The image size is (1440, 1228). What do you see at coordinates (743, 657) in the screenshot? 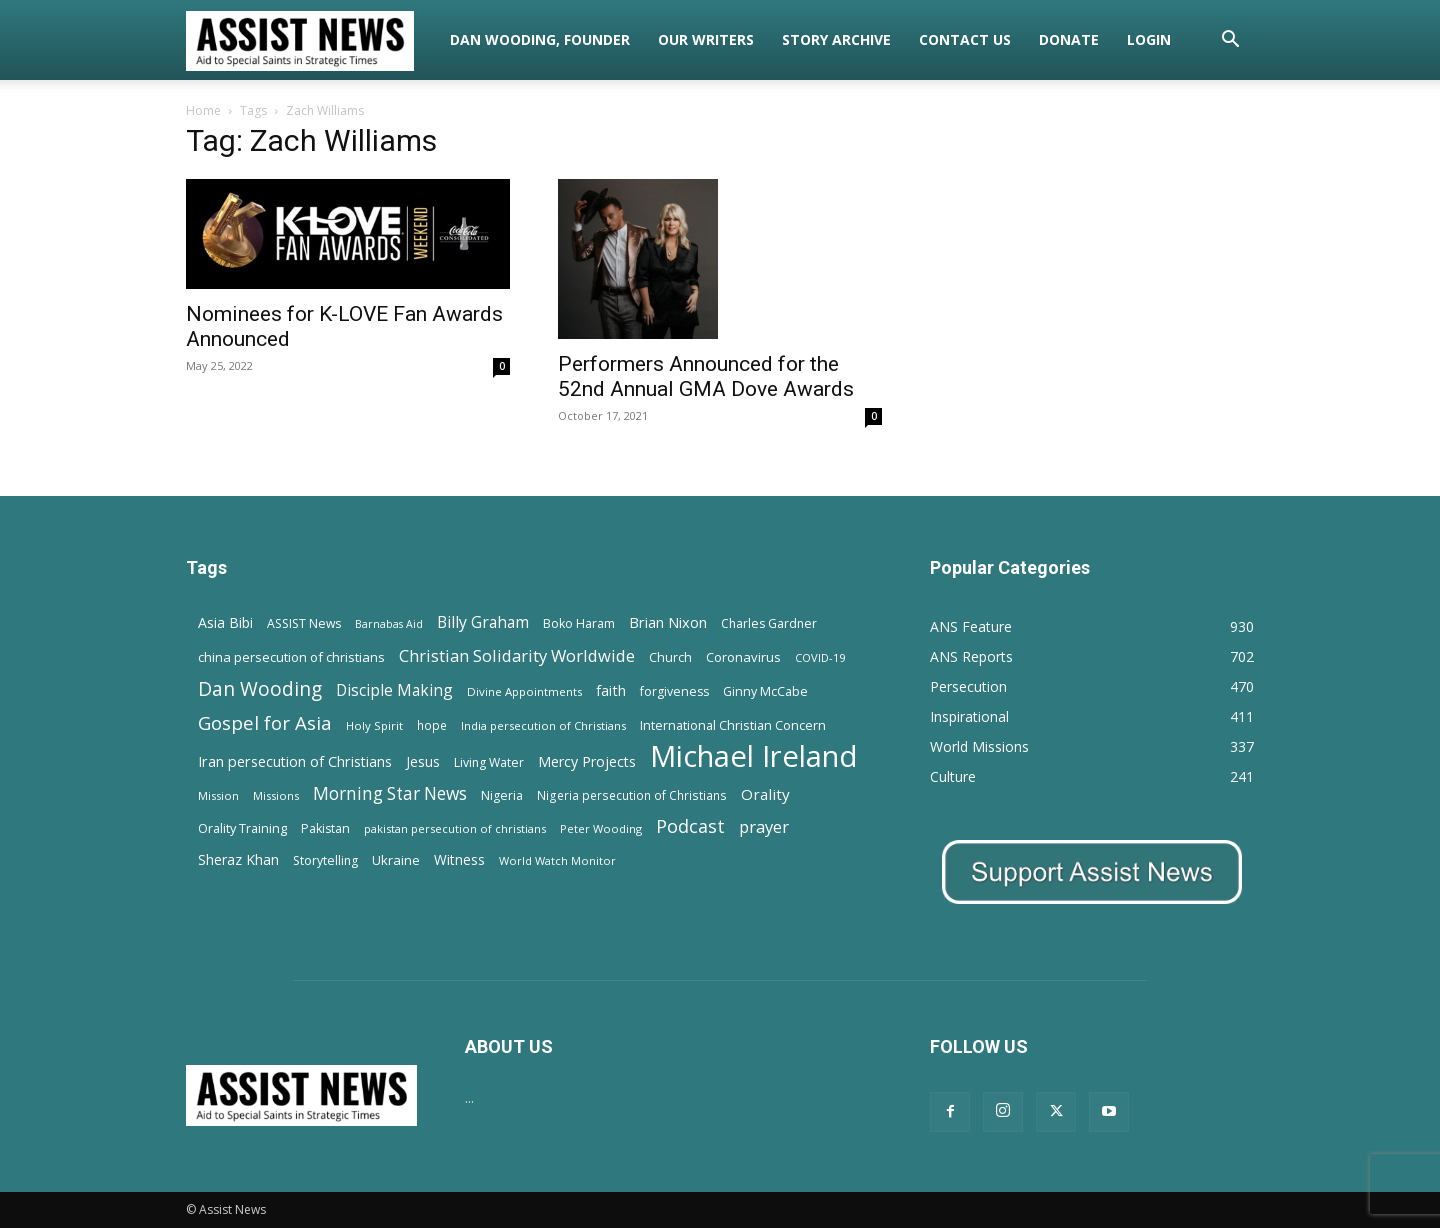
I see `Coronavirus [Coronavirus (17 items)]` at bounding box center [743, 657].